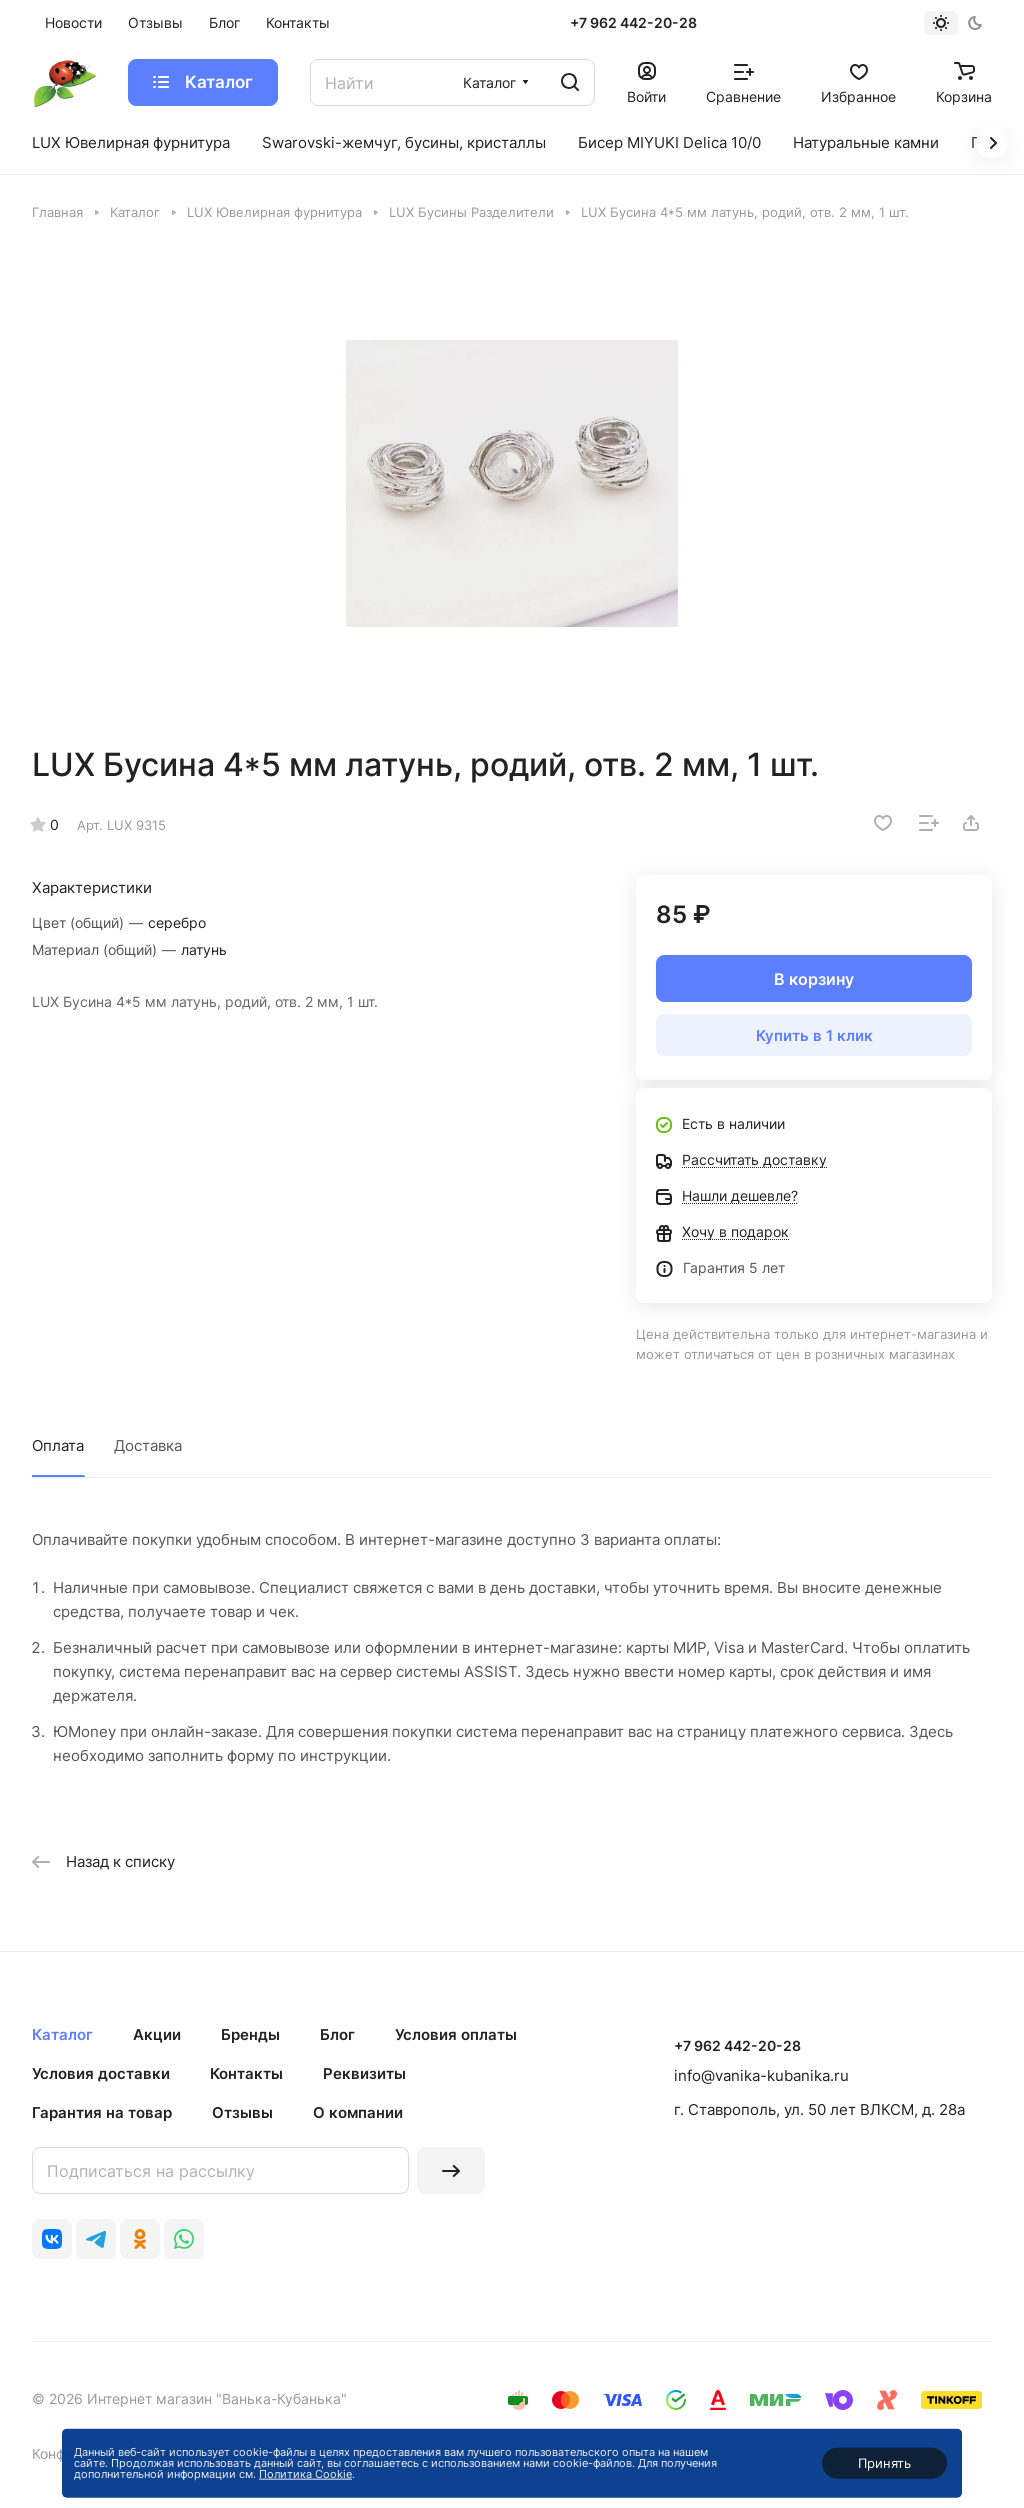  I want to click on Акции, so click(157, 2034).